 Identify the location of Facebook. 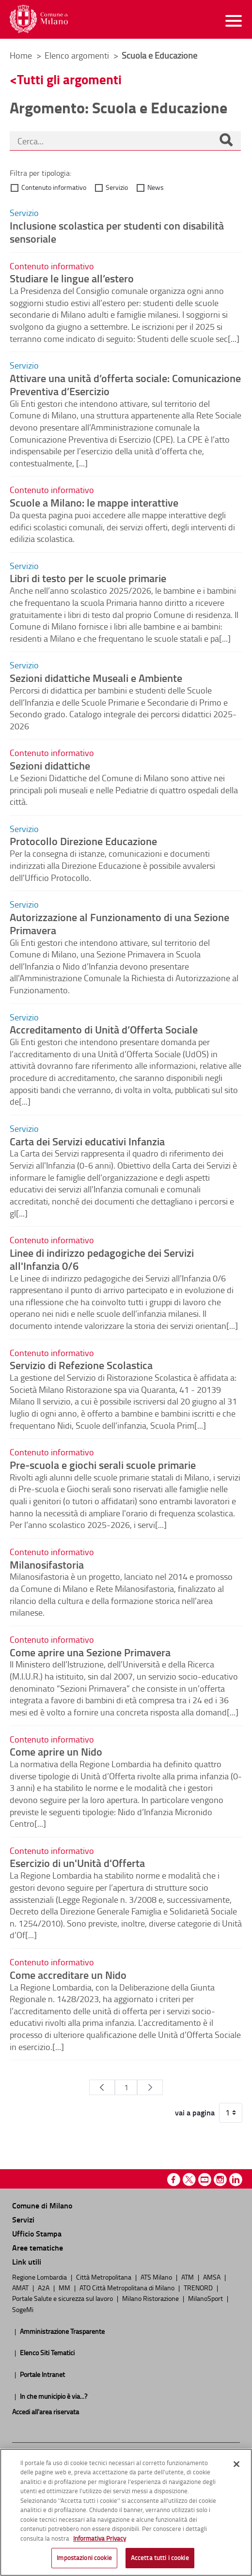
(173, 2179).